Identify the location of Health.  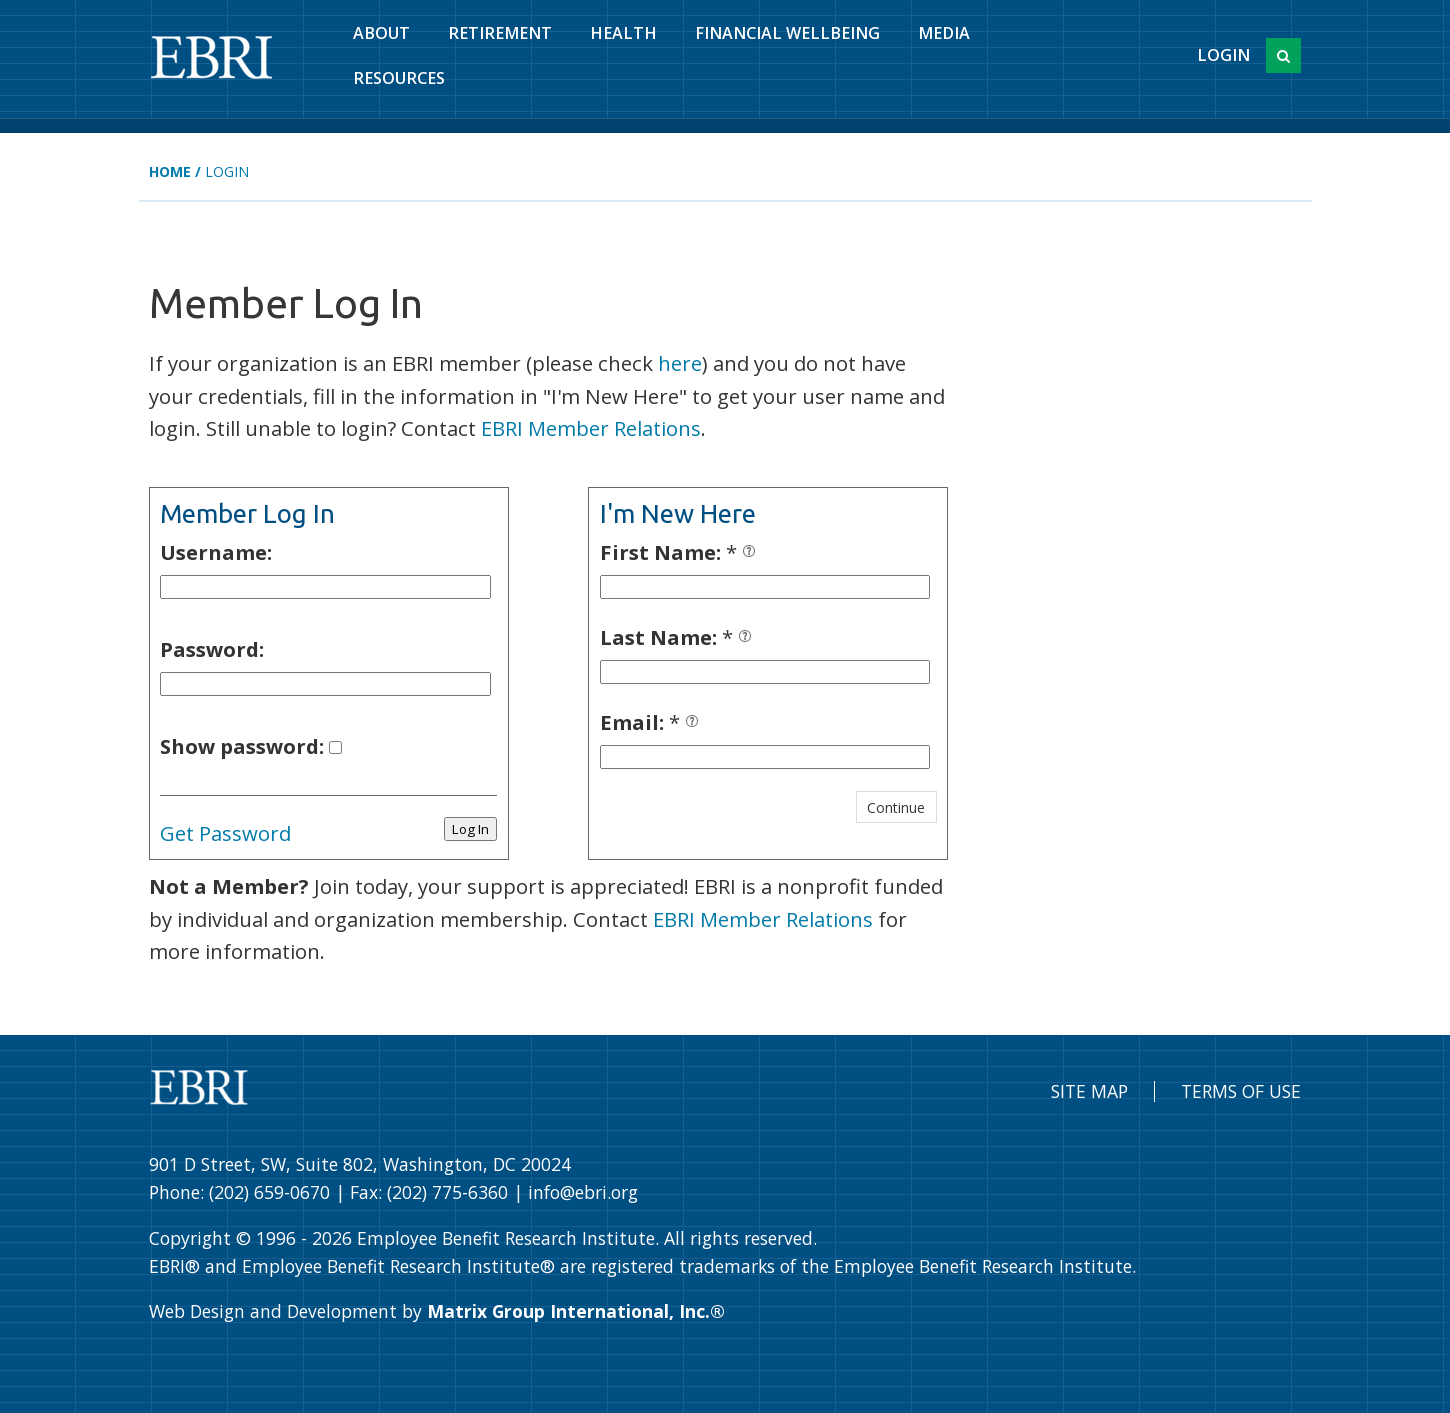
(623, 33).